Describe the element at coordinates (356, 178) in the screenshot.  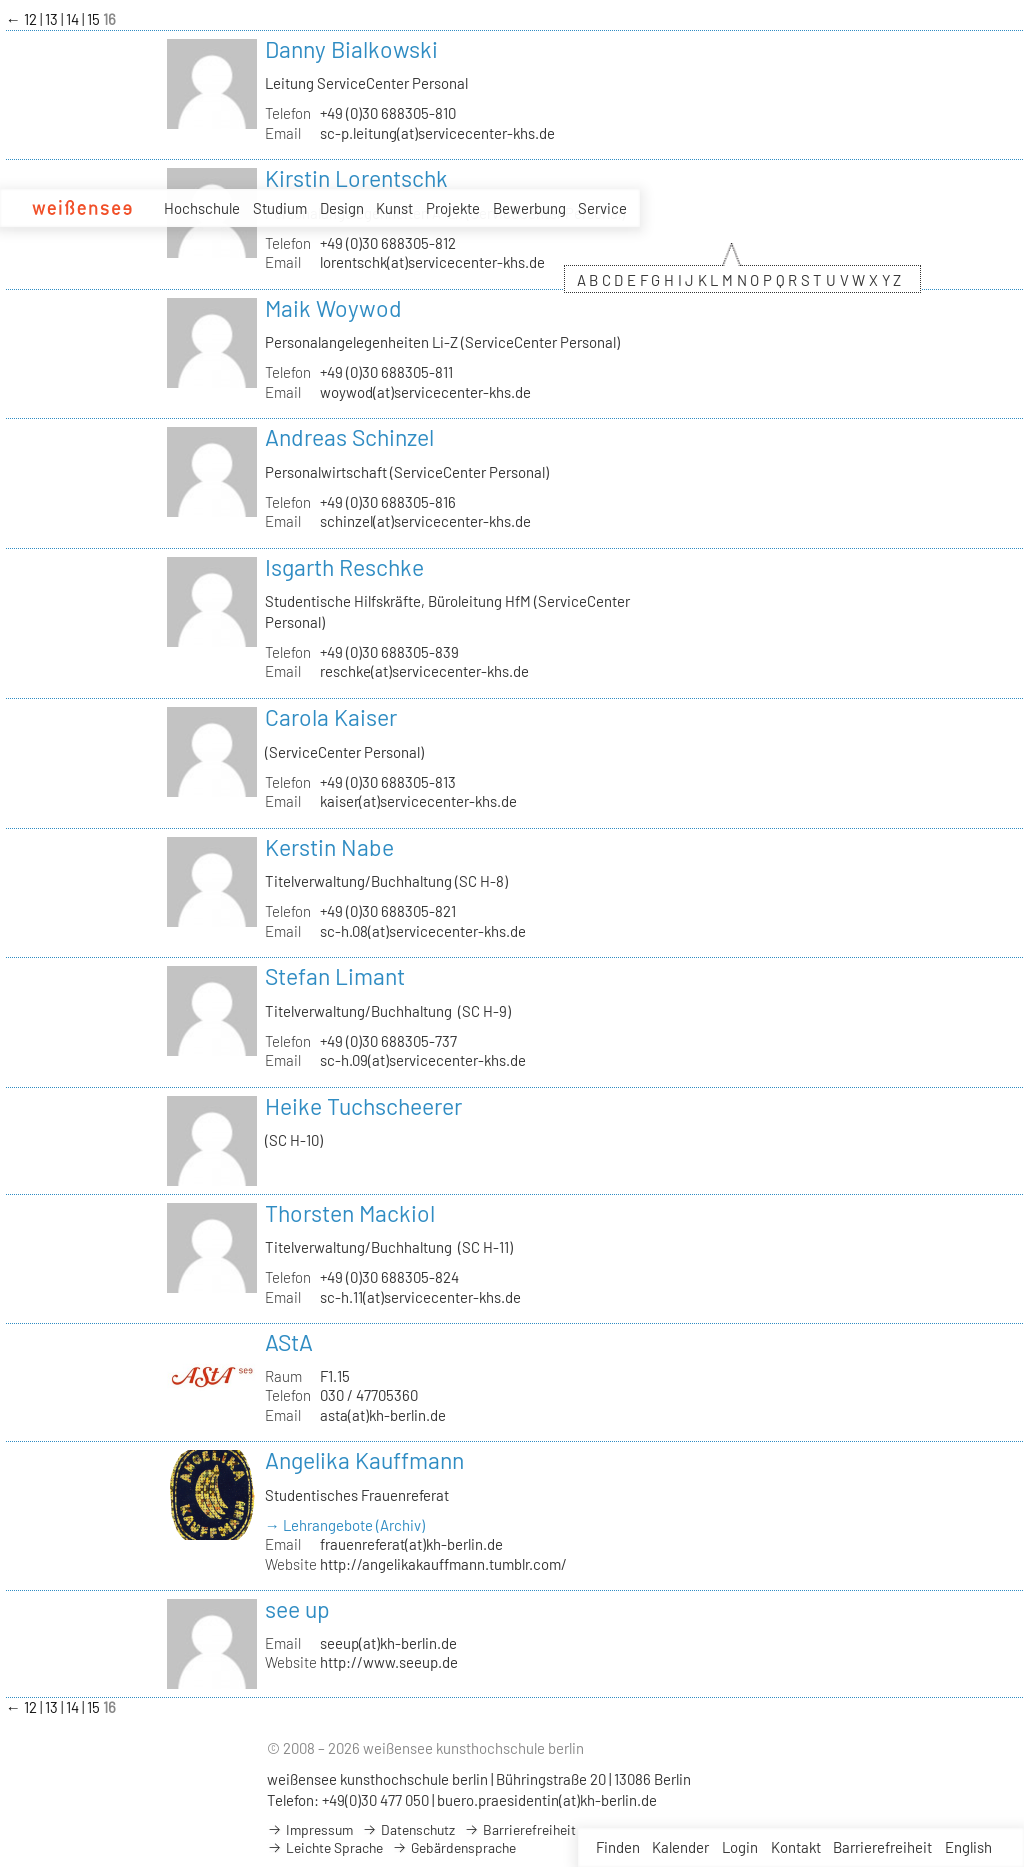
I see `Kirstin Lorentschk` at that location.